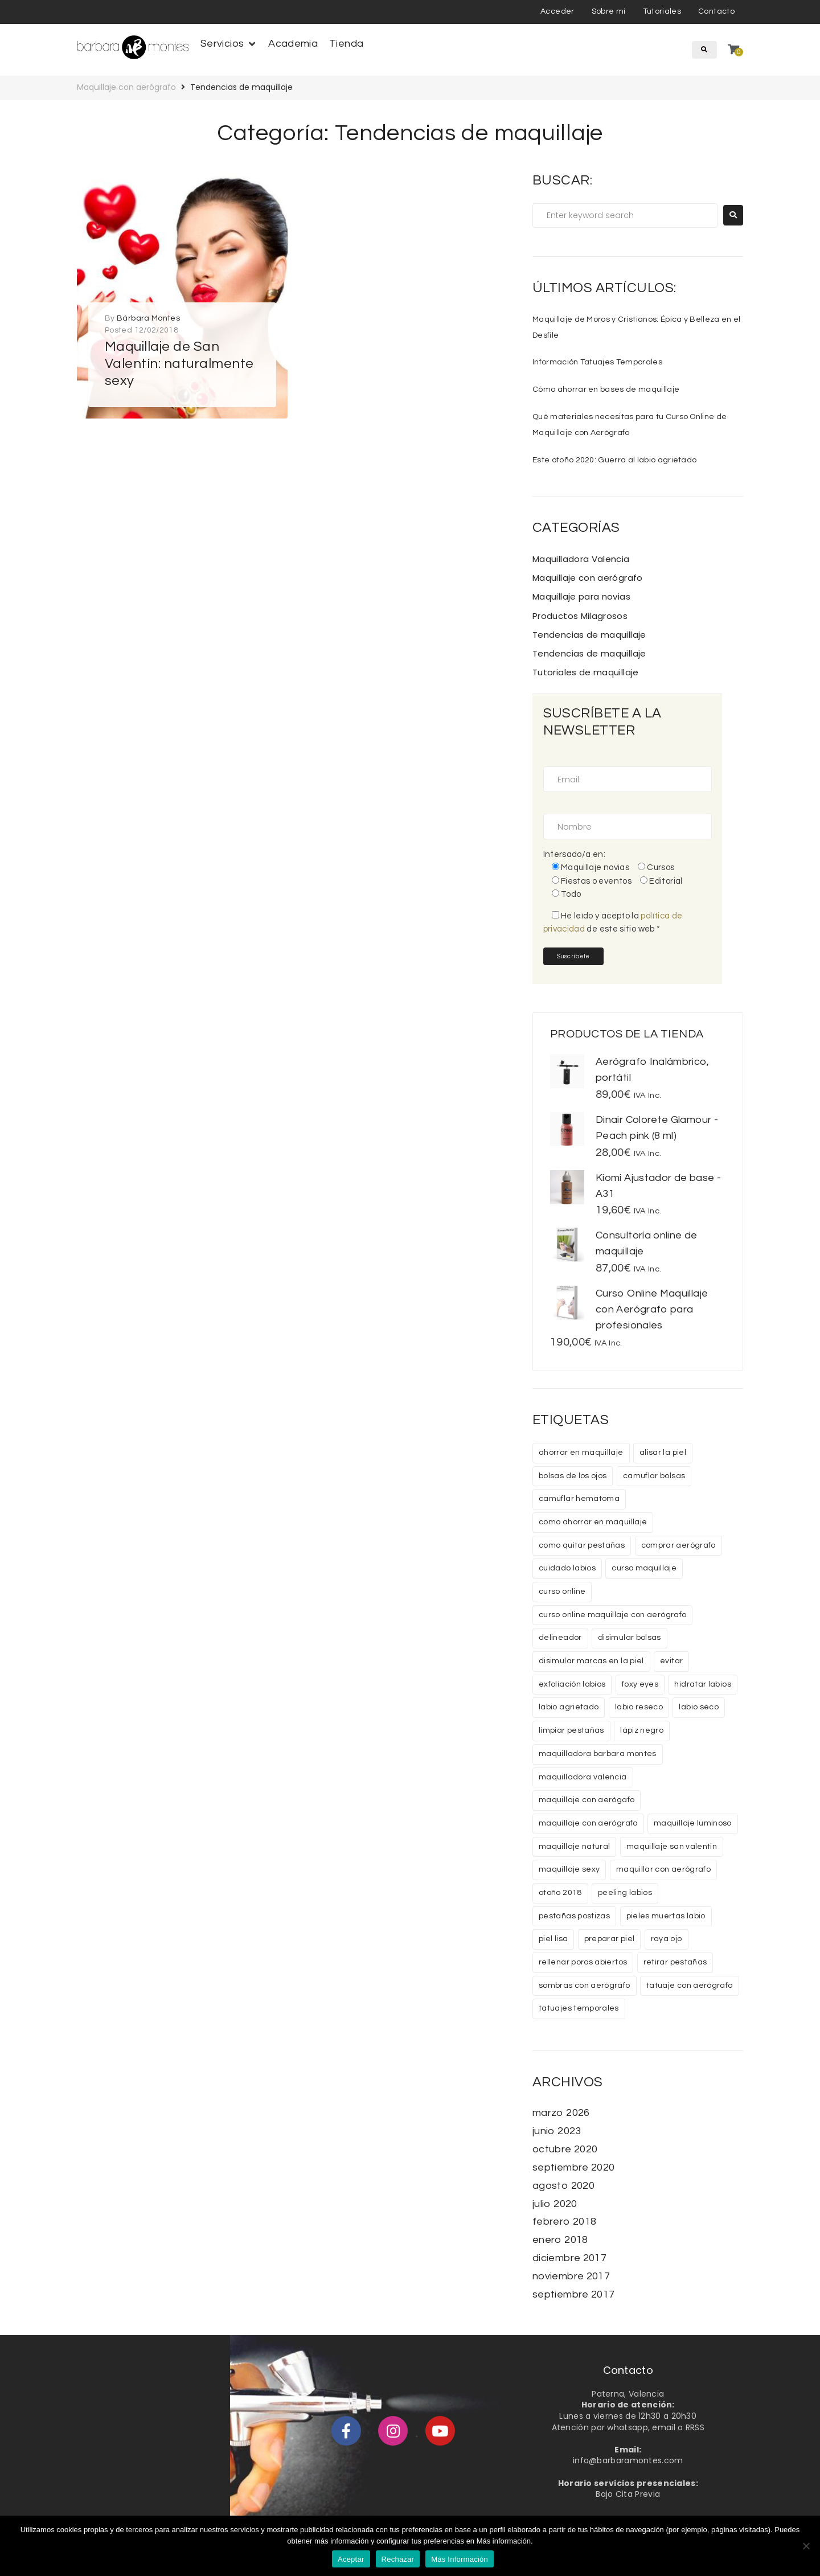 The image size is (820, 2576). What do you see at coordinates (678, 1545) in the screenshot?
I see `comprar aerógrafo [comprar aerógrafo (1 elemento)]` at bounding box center [678, 1545].